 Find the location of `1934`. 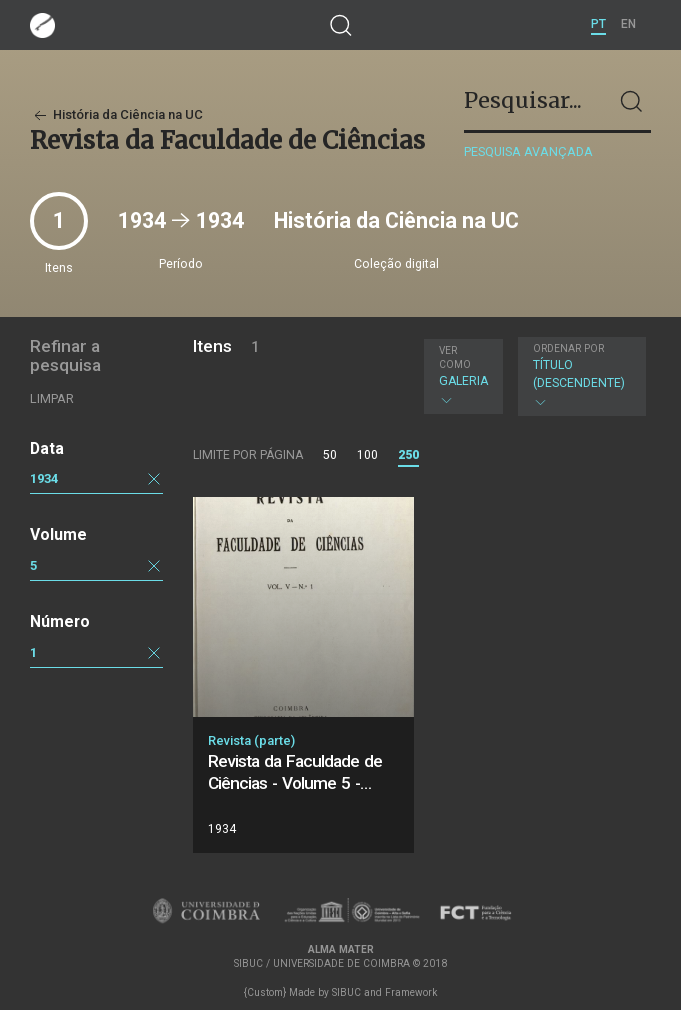

1934 is located at coordinates (44, 478).